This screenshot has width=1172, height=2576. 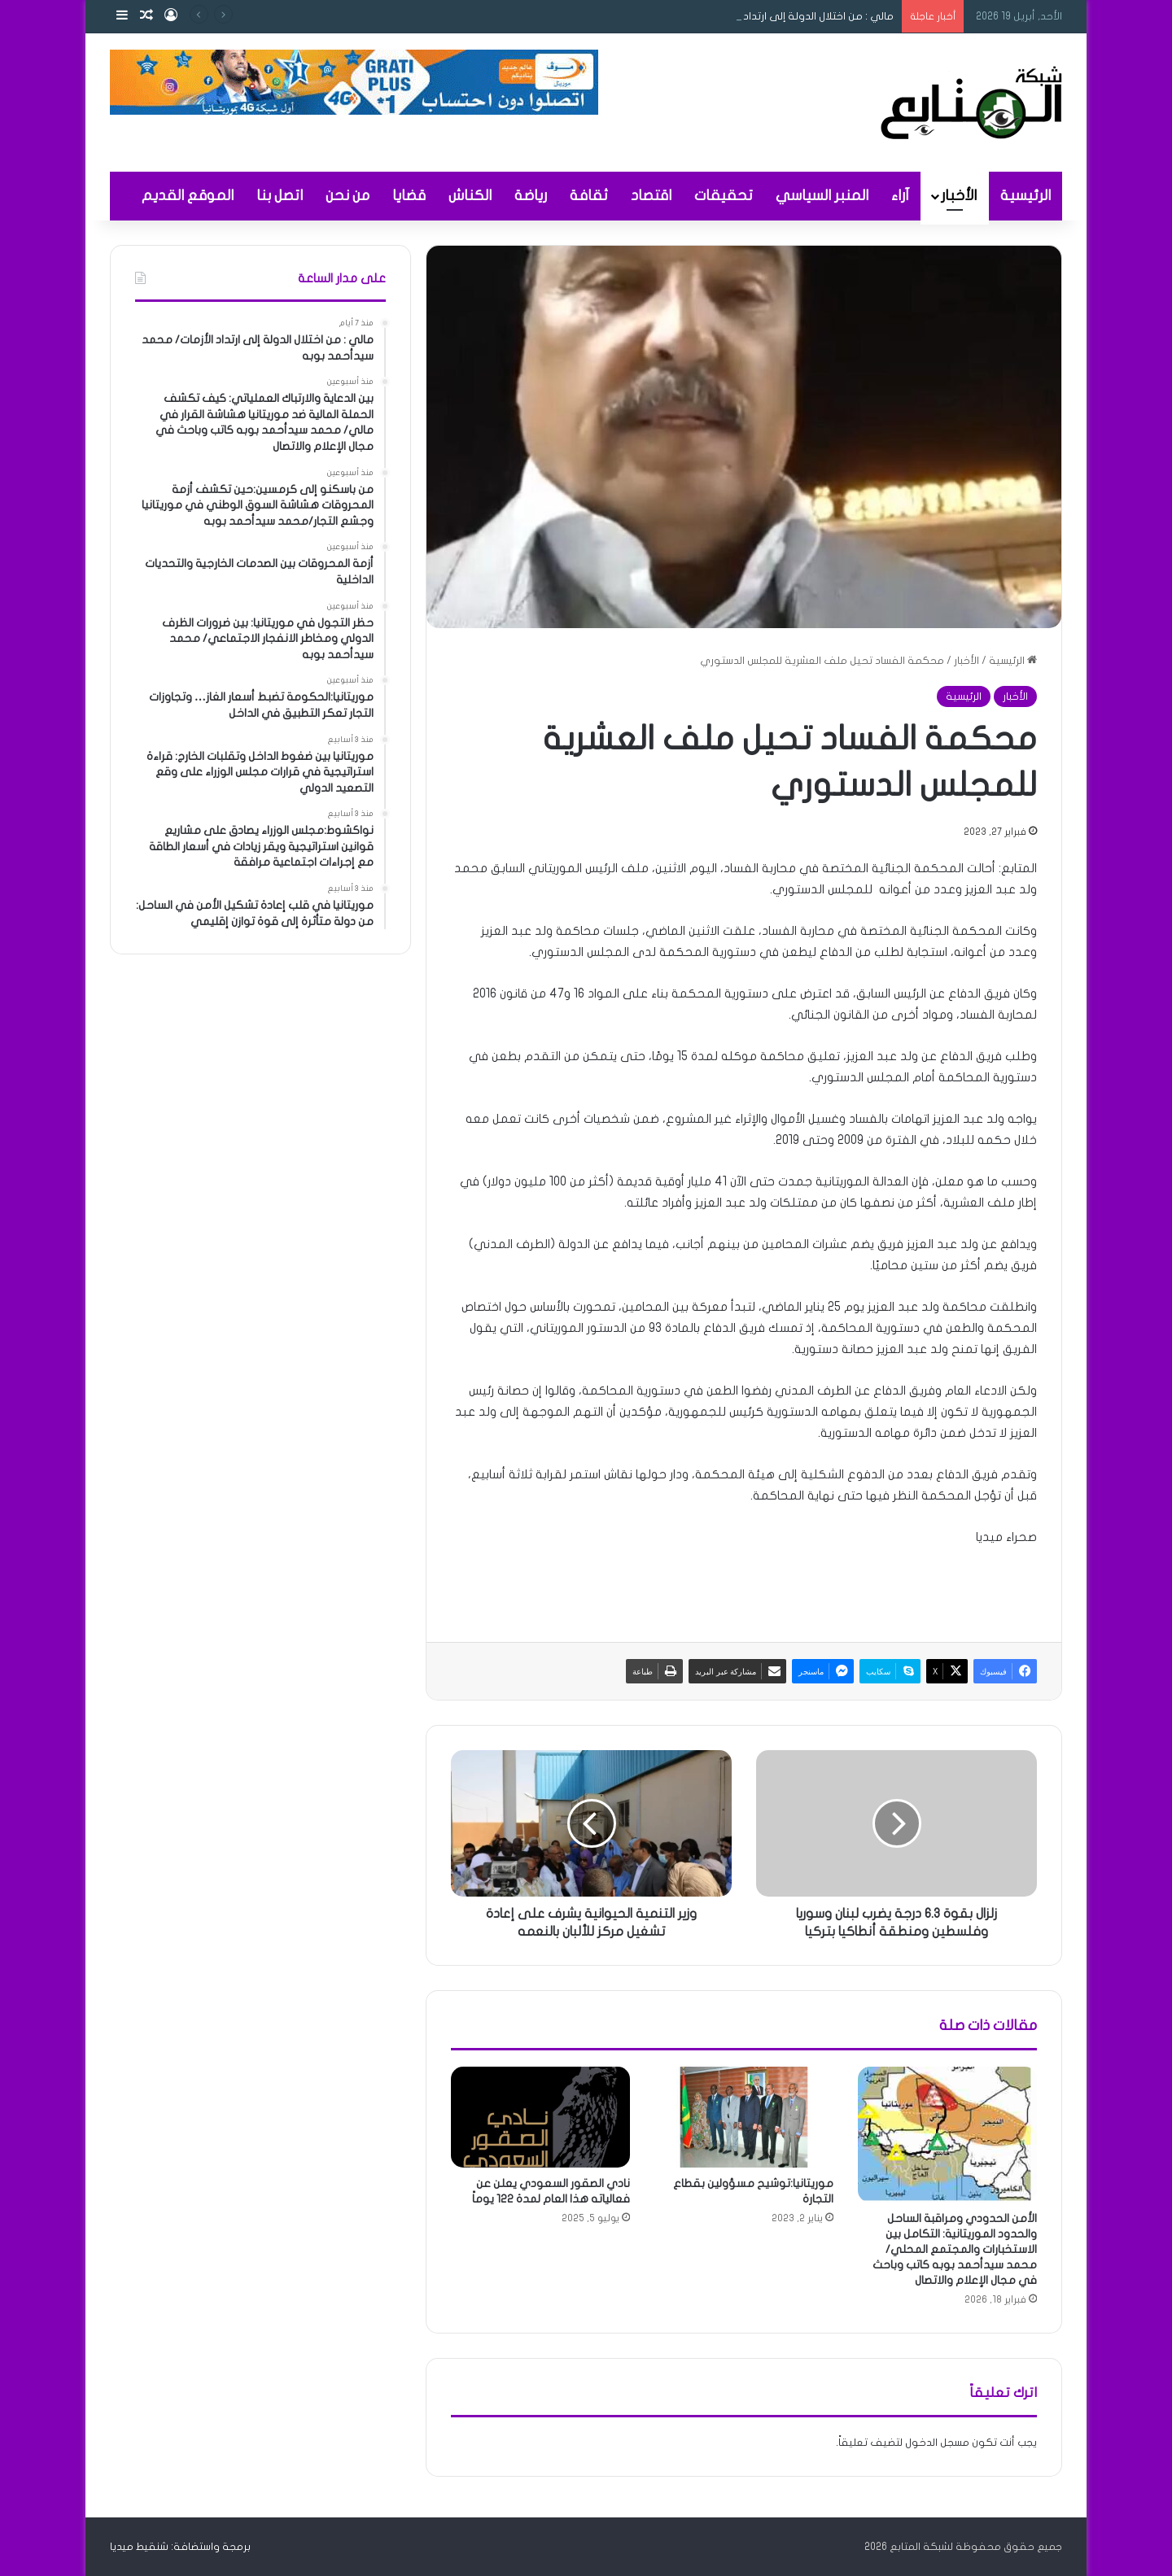 What do you see at coordinates (822, 195) in the screenshot?
I see `المنبر السياسي` at bounding box center [822, 195].